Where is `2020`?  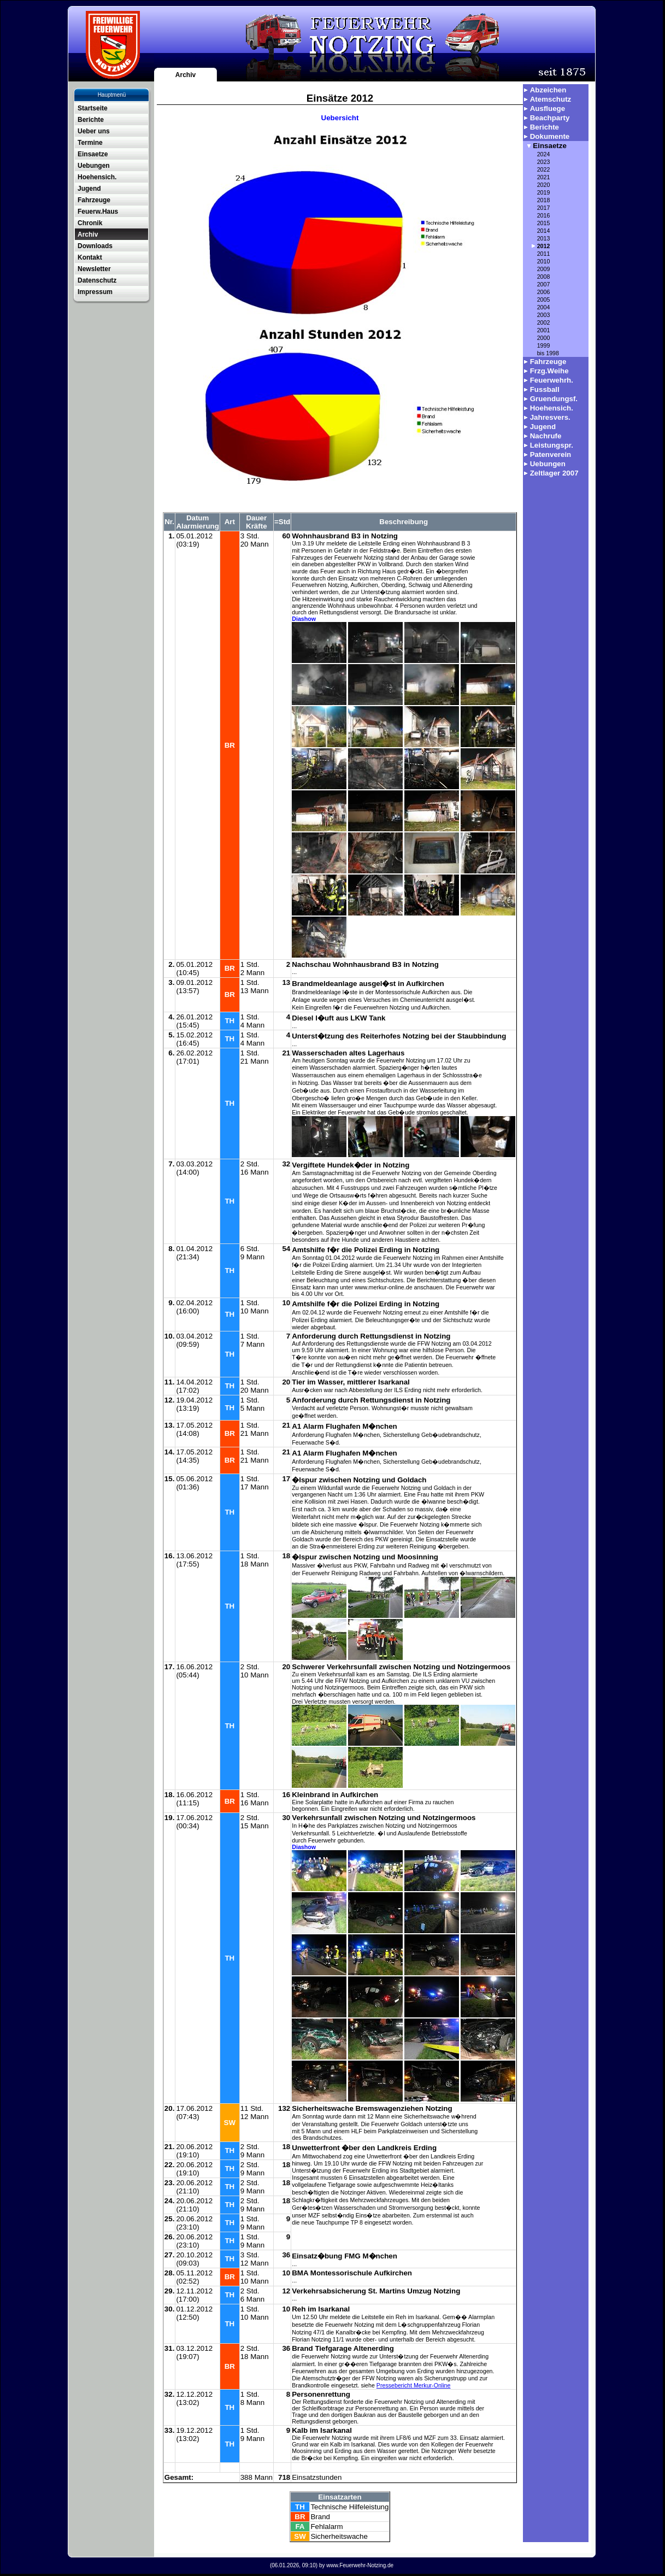
2020 is located at coordinates (543, 184).